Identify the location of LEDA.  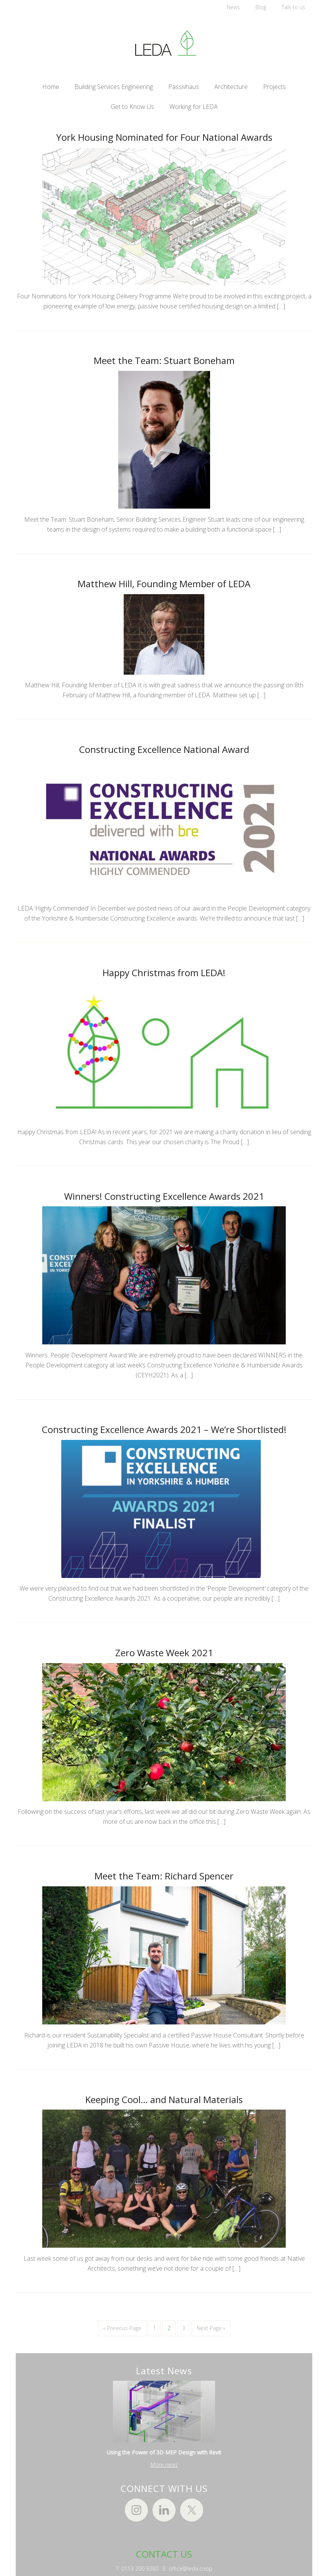
(164, 43).